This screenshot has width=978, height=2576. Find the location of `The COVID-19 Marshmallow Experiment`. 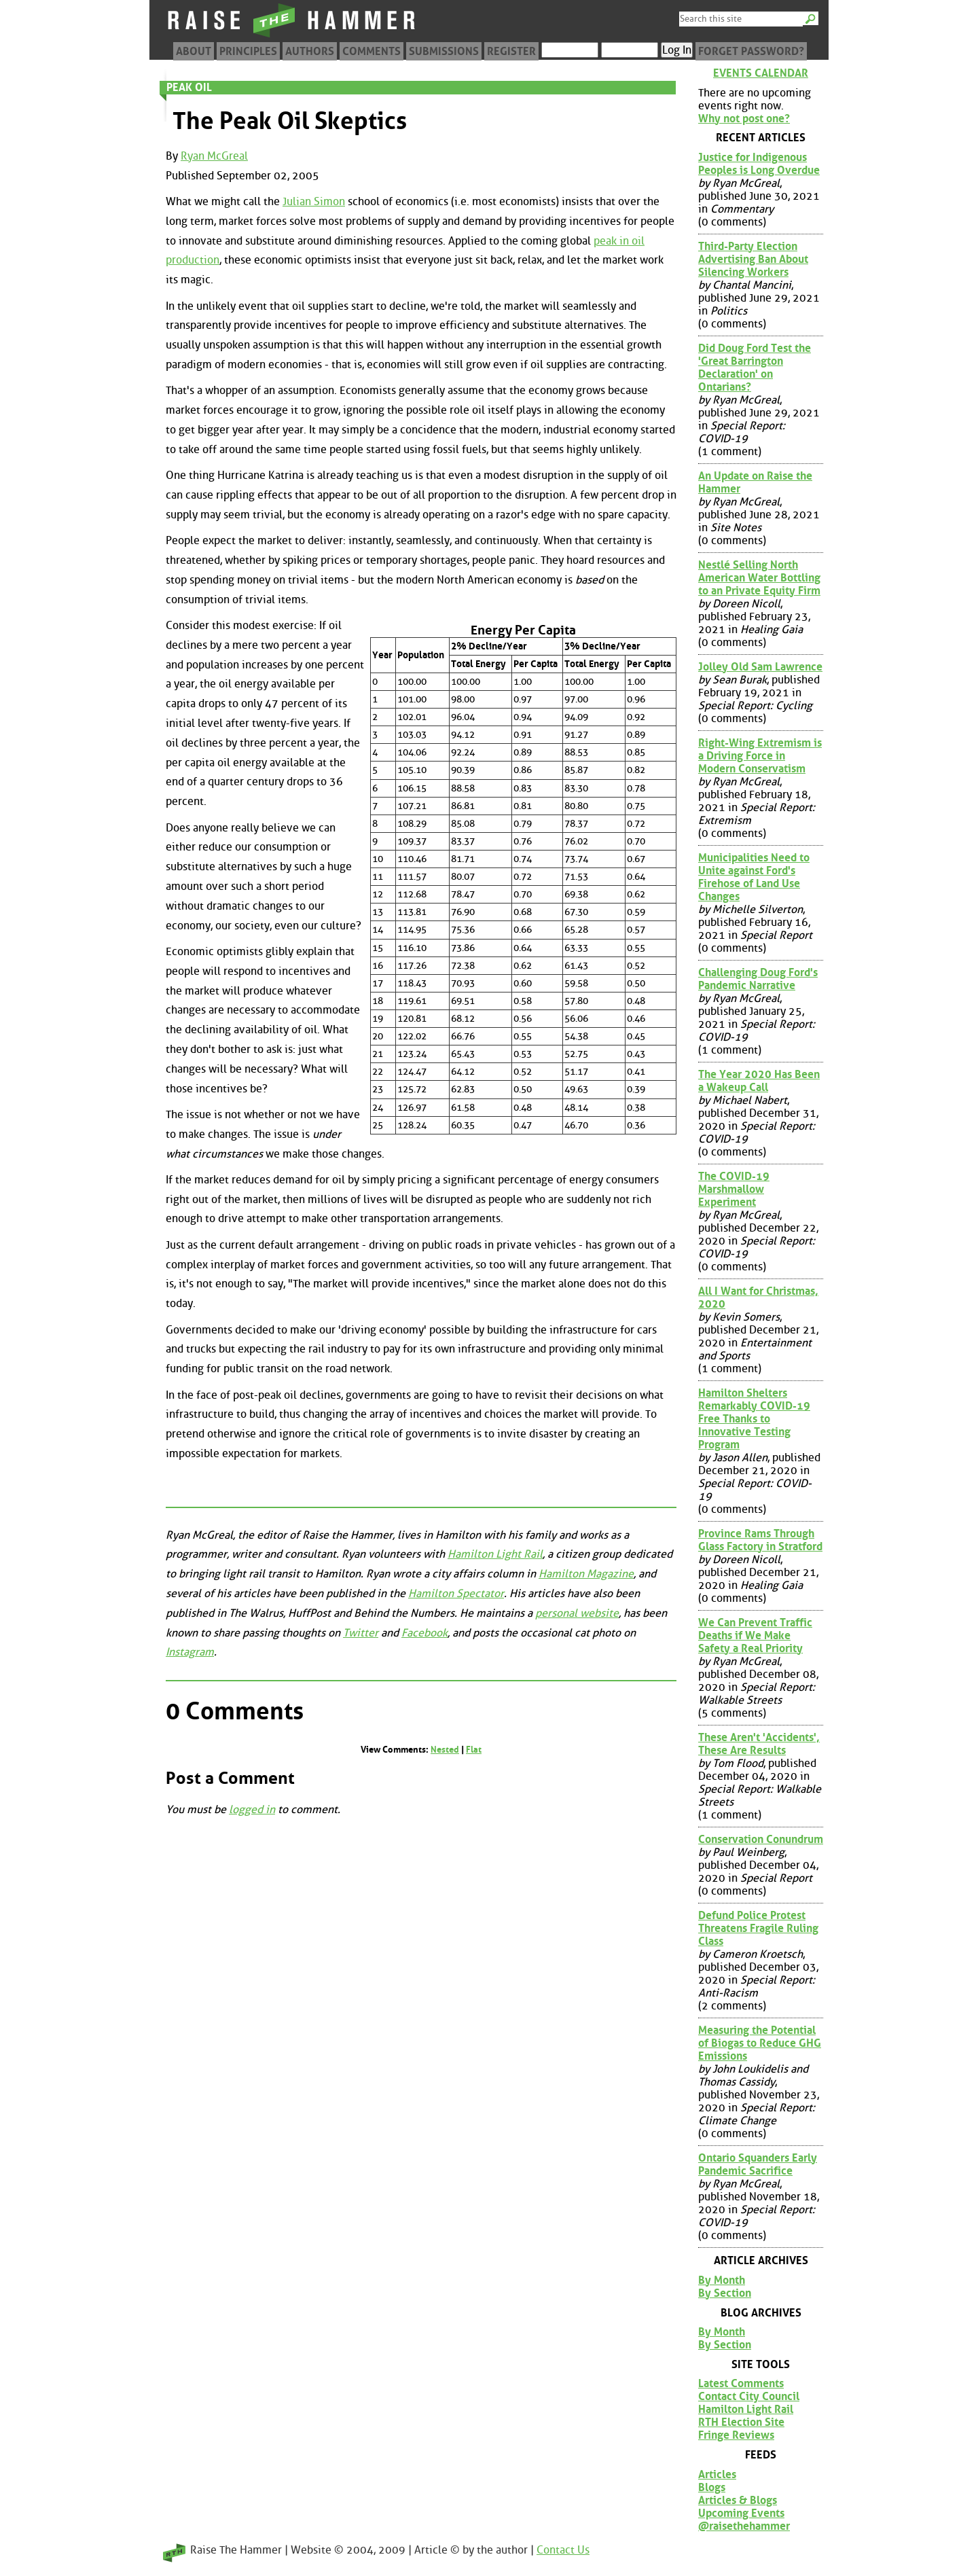

The COVID-19 Marshmallow Experiment is located at coordinates (733, 1189).